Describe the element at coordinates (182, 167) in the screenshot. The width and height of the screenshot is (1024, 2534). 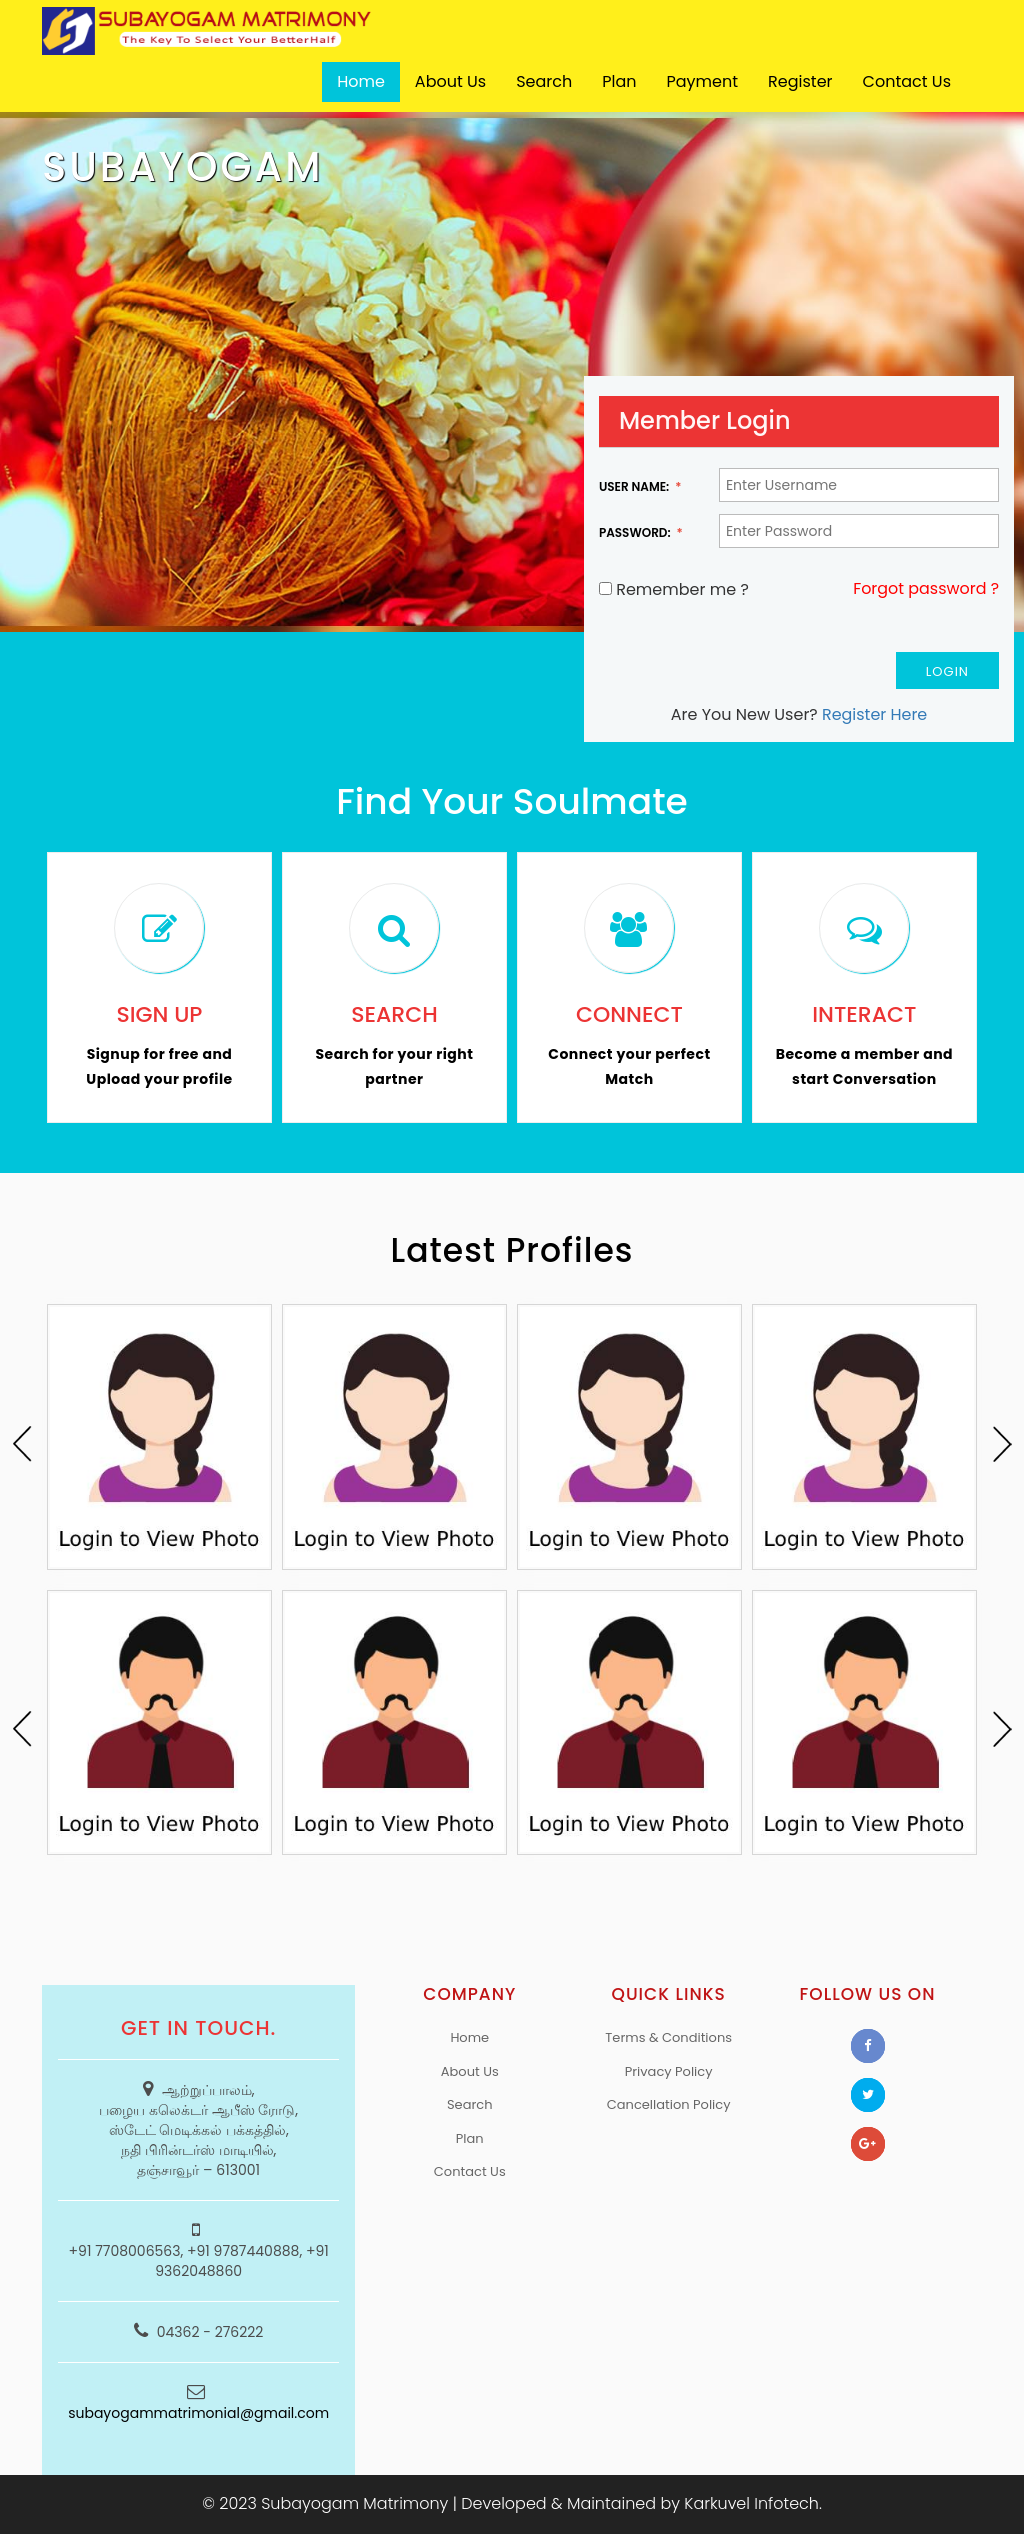
I see `SUBAYOGAM` at that location.